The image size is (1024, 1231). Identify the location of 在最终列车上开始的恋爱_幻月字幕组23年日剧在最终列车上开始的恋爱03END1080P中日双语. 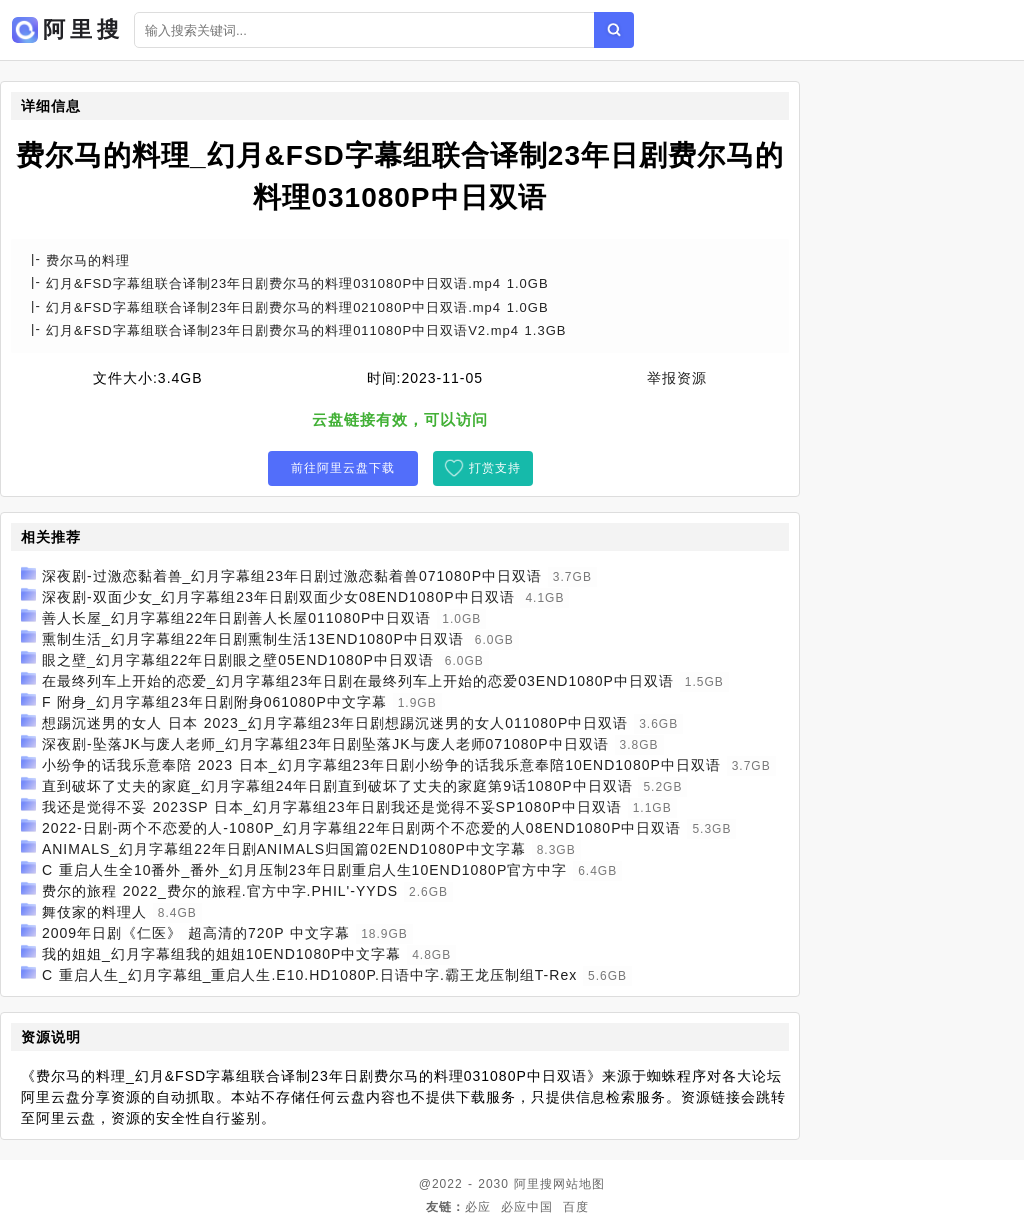
(358, 681).